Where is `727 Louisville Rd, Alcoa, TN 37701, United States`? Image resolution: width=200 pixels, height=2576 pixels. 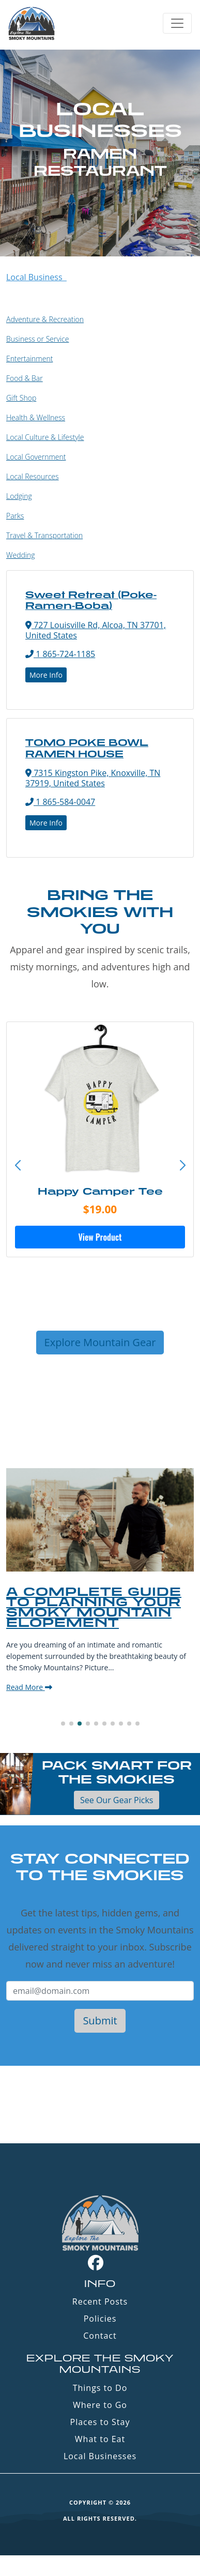 727 Louisville Rd, Alcoa, TN 37701, United States is located at coordinates (95, 630).